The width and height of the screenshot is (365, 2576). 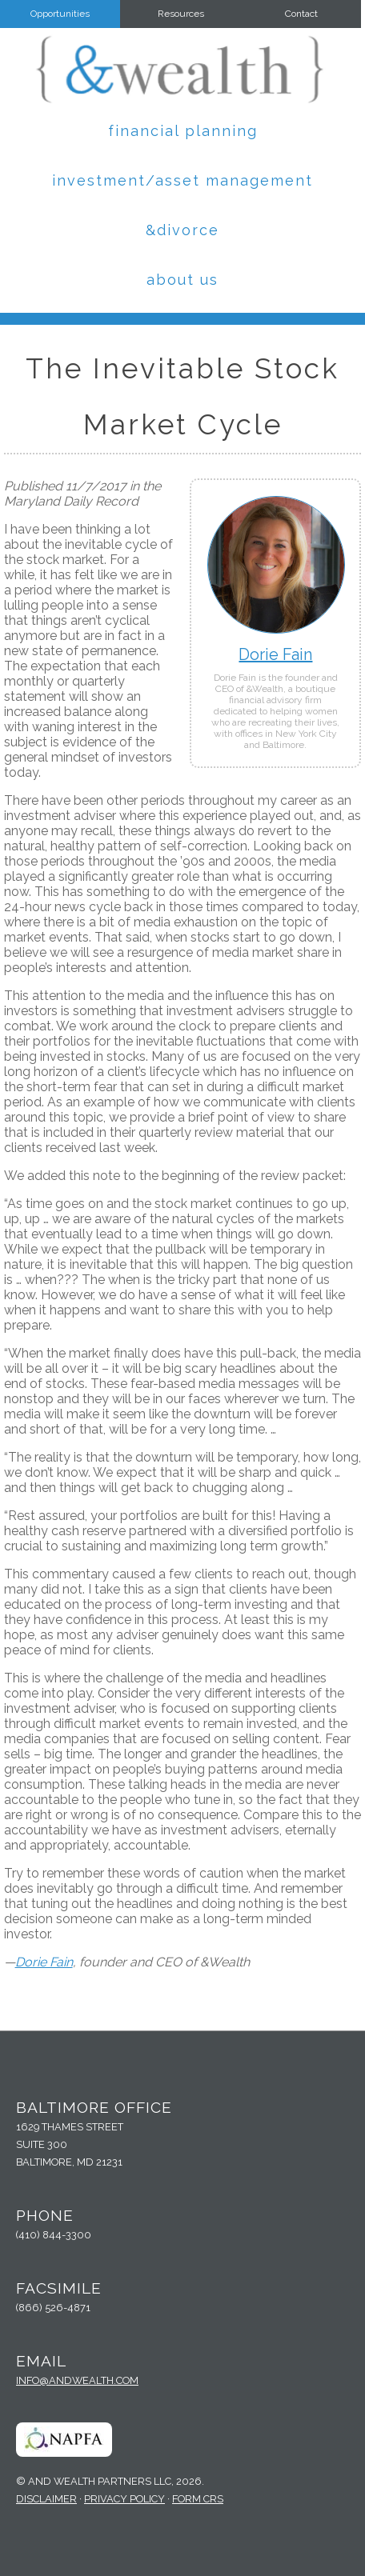 I want to click on Form CRS, so click(x=197, y=2499).